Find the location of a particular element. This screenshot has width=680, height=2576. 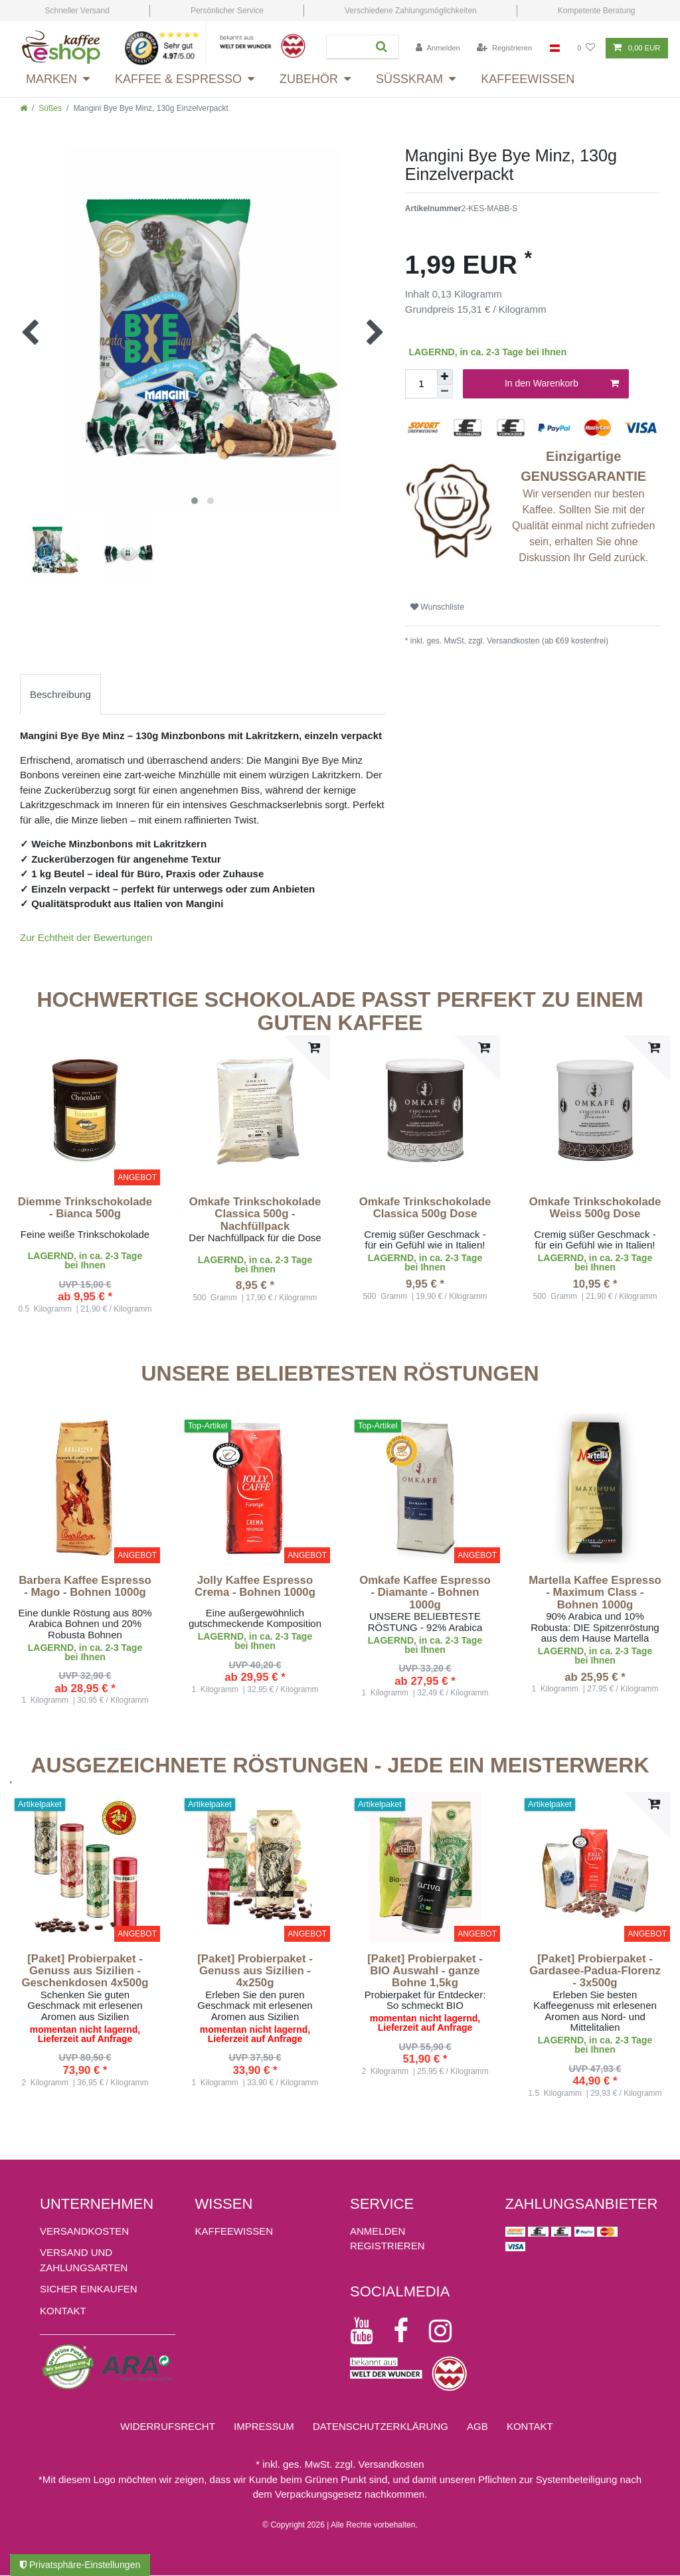

[Paket] Probierpaket - Genuss aus Sizilien - Geschenkdosen 4x500g is located at coordinates (84, 1971).